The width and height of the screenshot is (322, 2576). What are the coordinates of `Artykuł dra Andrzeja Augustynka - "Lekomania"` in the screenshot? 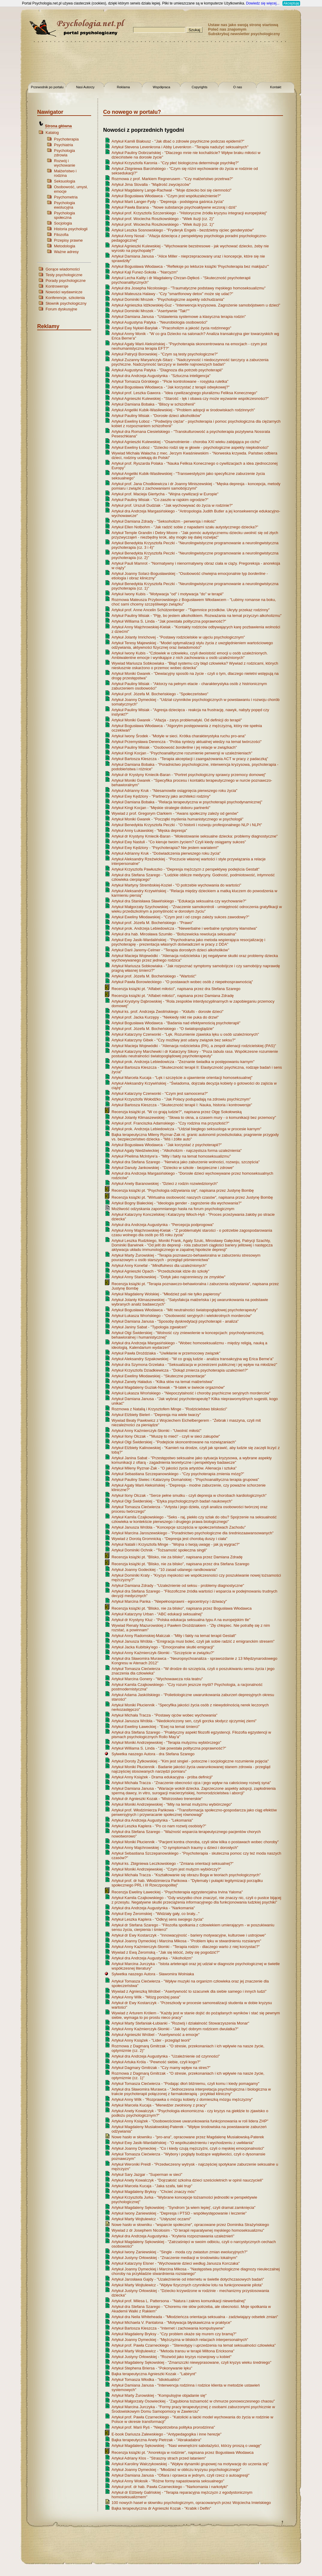 It's located at (152, 1820).